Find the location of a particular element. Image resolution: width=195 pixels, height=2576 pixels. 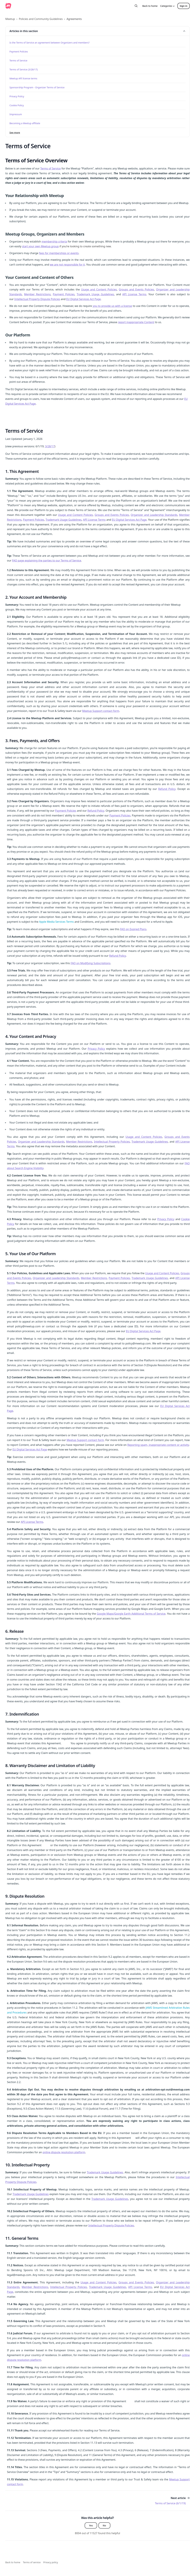

Back to home is located at coordinates (150, 5).